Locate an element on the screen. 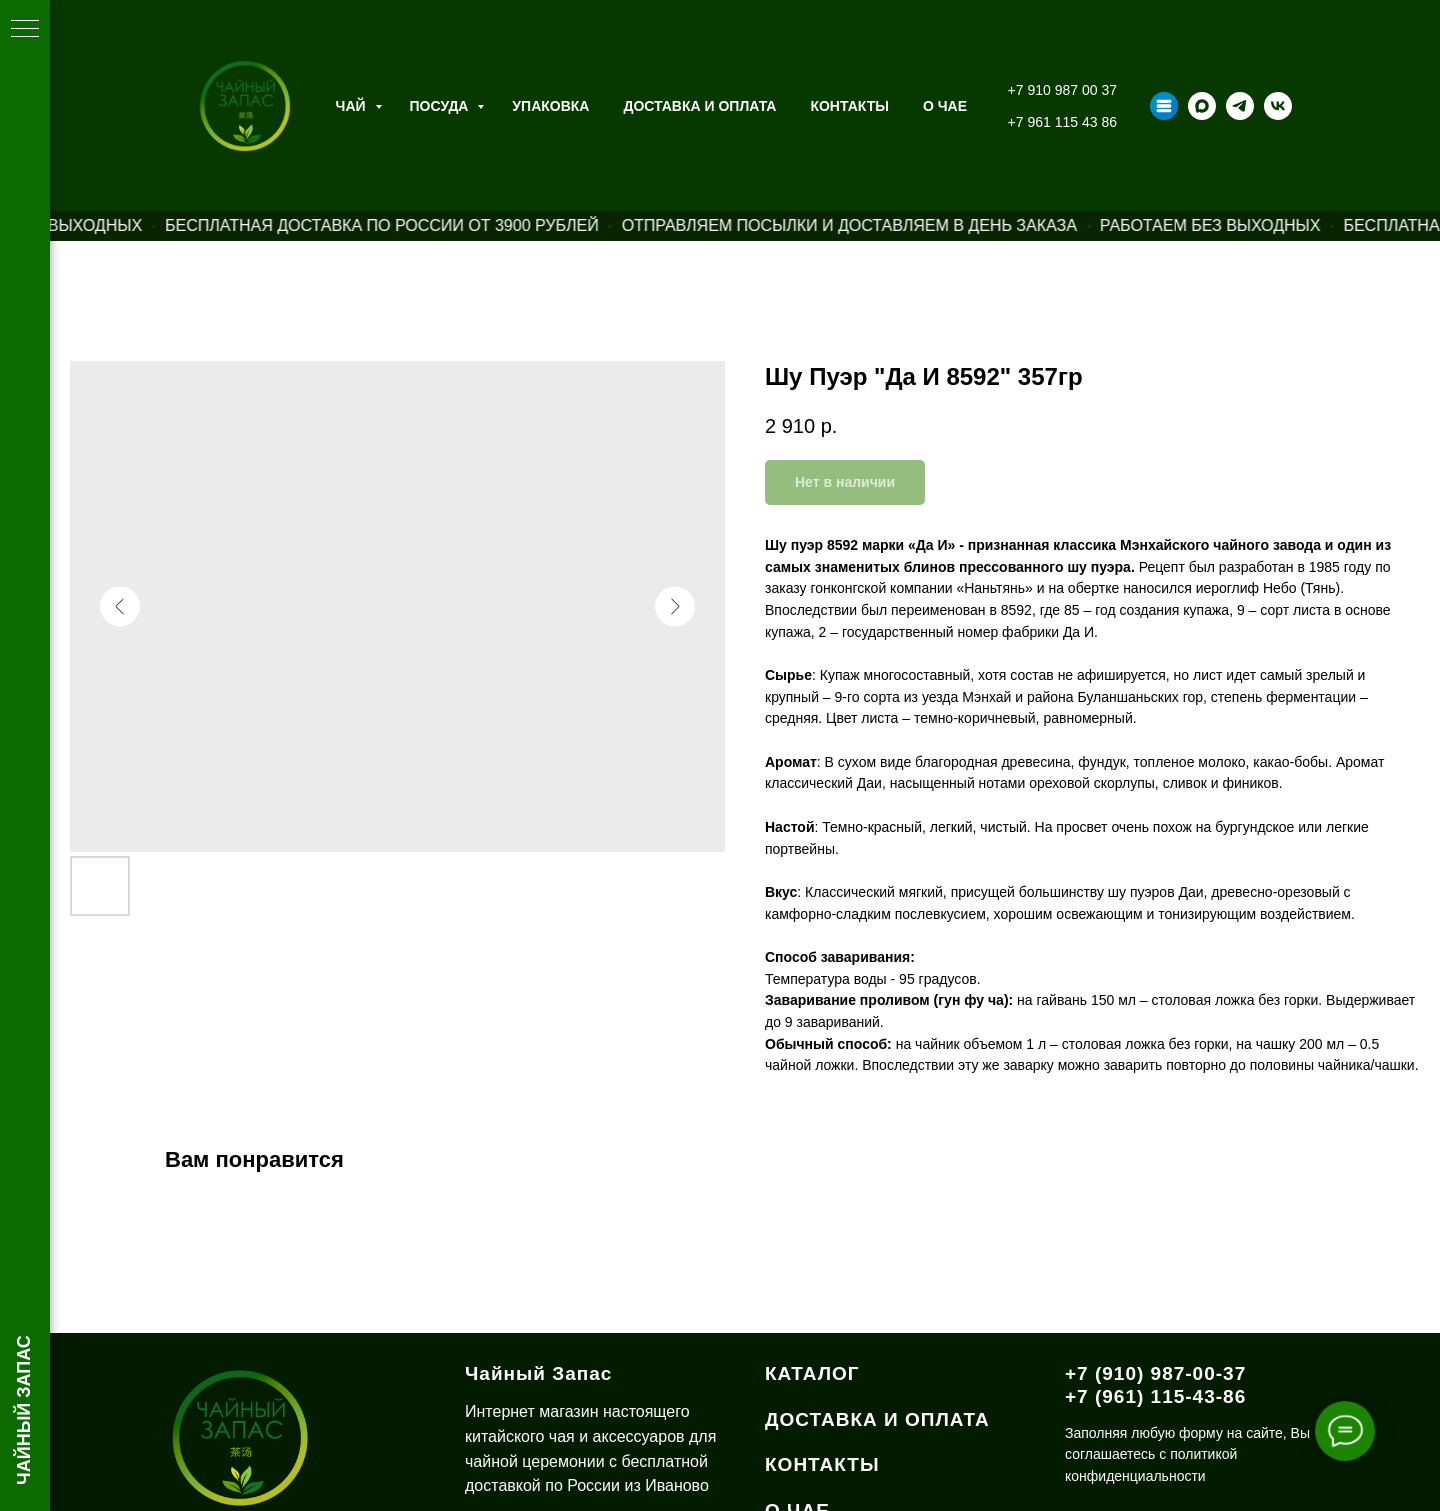  О ЧАЕ is located at coordinates (945, 106).